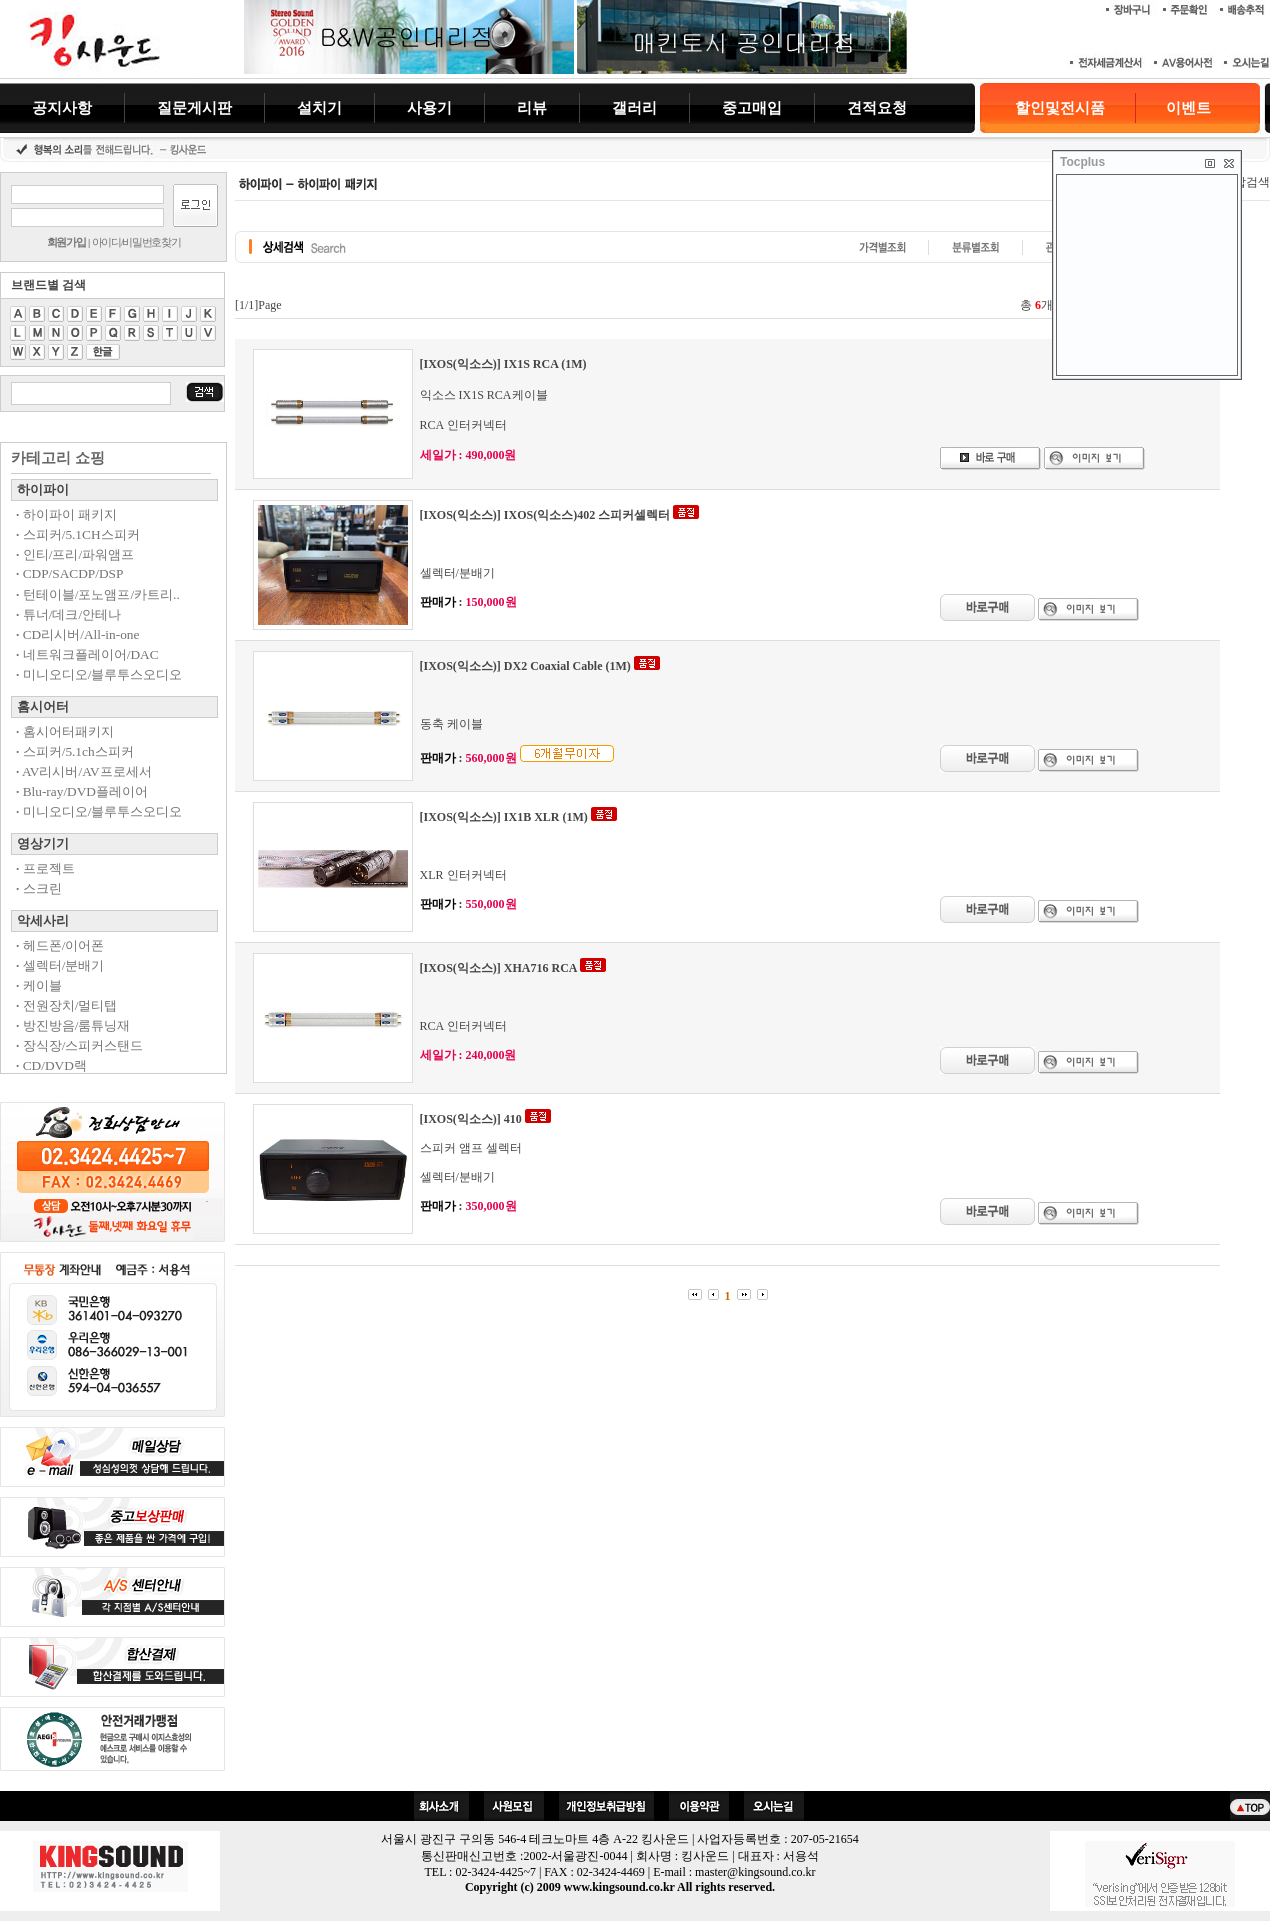 This screenshot has height=1921, width=1270. Describe the element at coordinates (69, 573) in the screenshot. I see `CDP/SACDP/DSP` at that location.